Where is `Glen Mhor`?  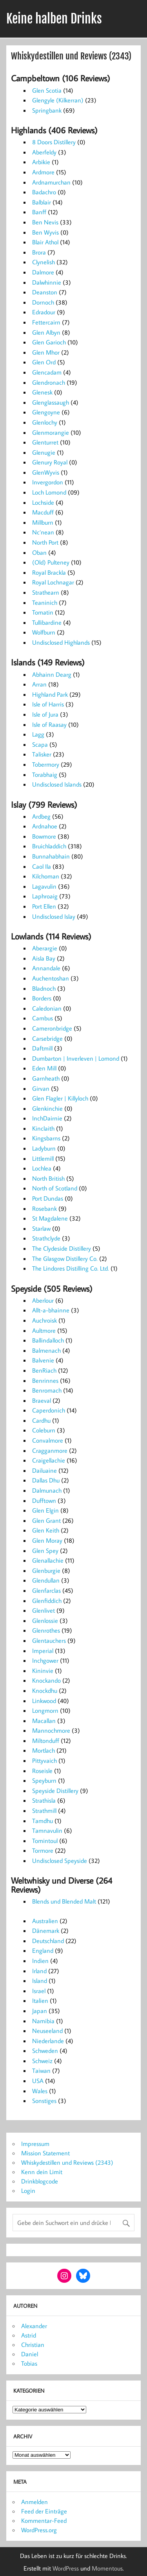
Glen Mhor is located at coordinates (46, 352).